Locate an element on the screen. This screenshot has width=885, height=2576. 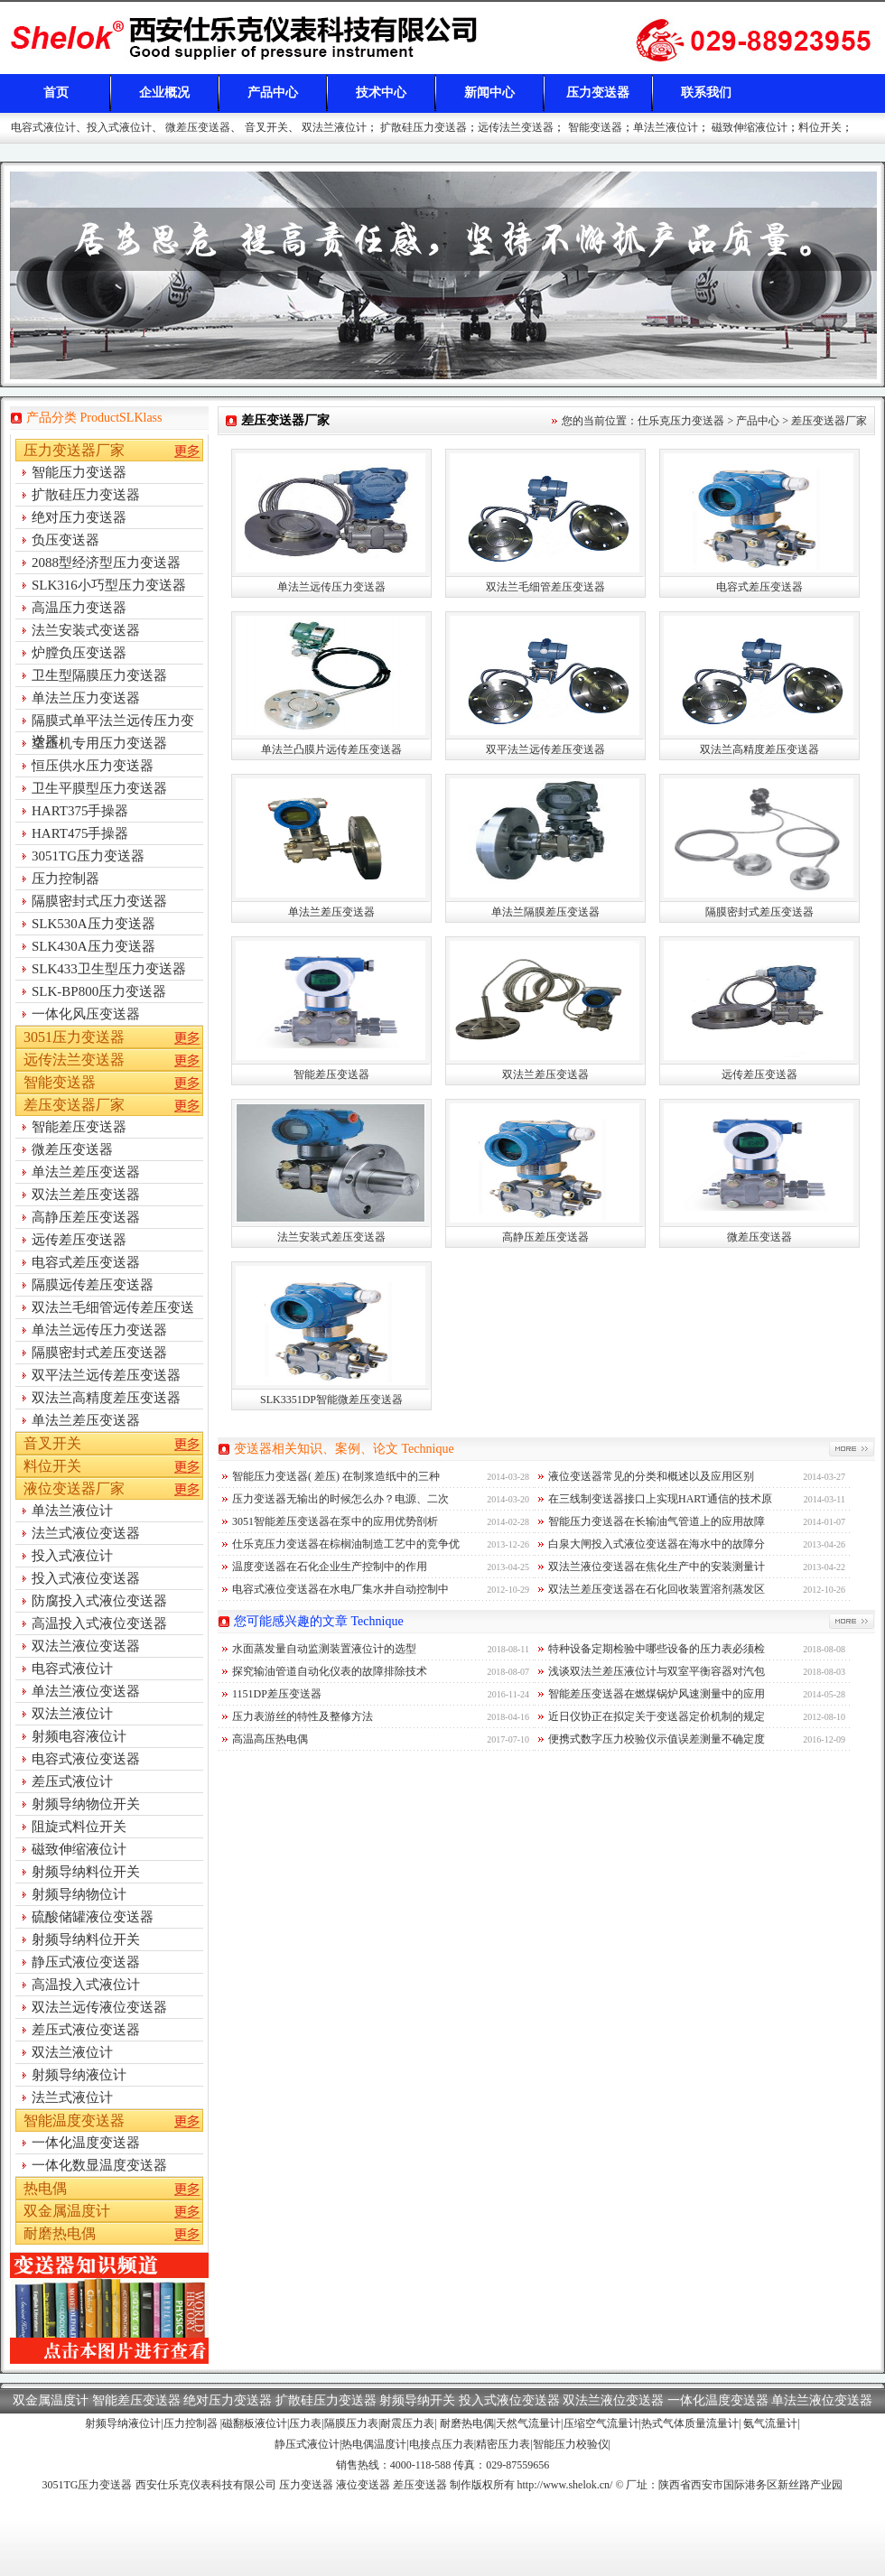
射频导纳液位计| is located at coordinates (124, 2423).